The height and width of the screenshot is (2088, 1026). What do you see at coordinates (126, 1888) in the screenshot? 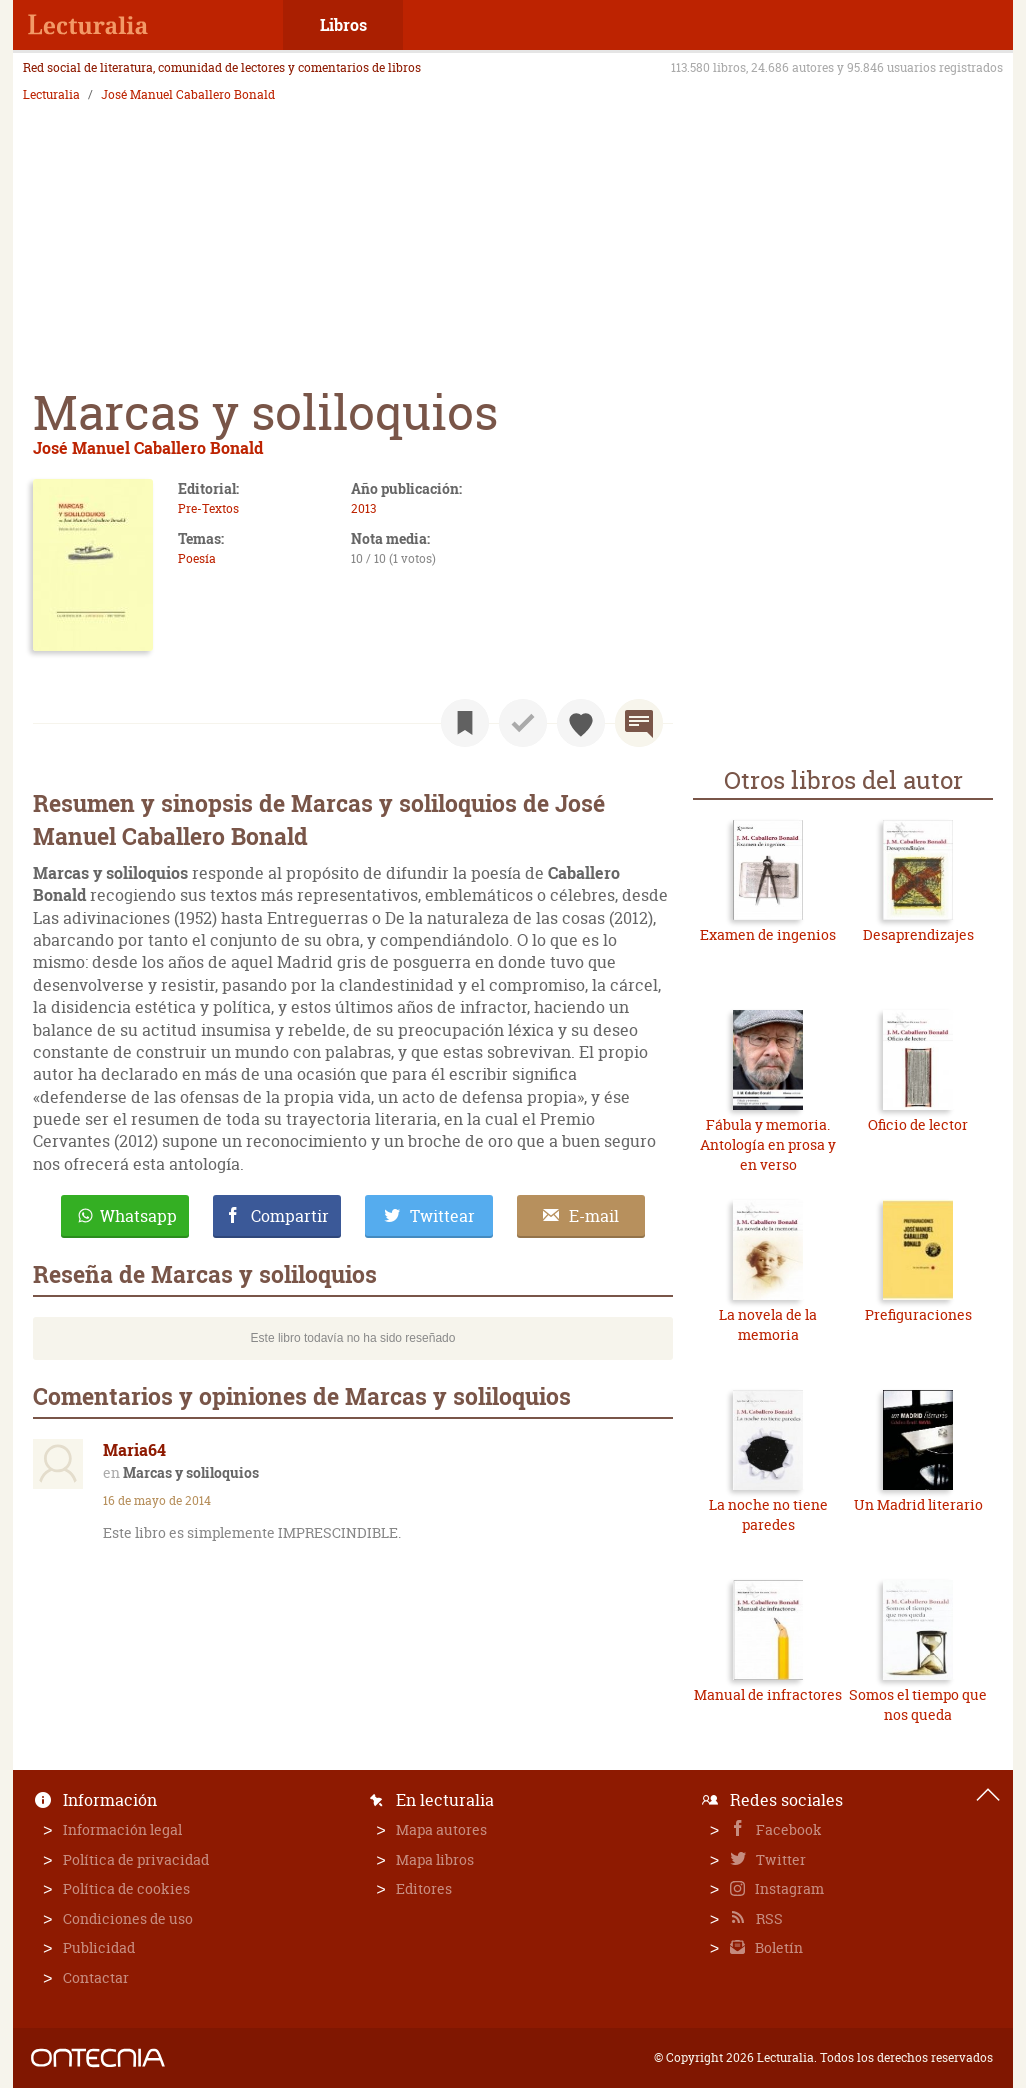
I see `Política de cookies` at bounding box center [126, 1888].